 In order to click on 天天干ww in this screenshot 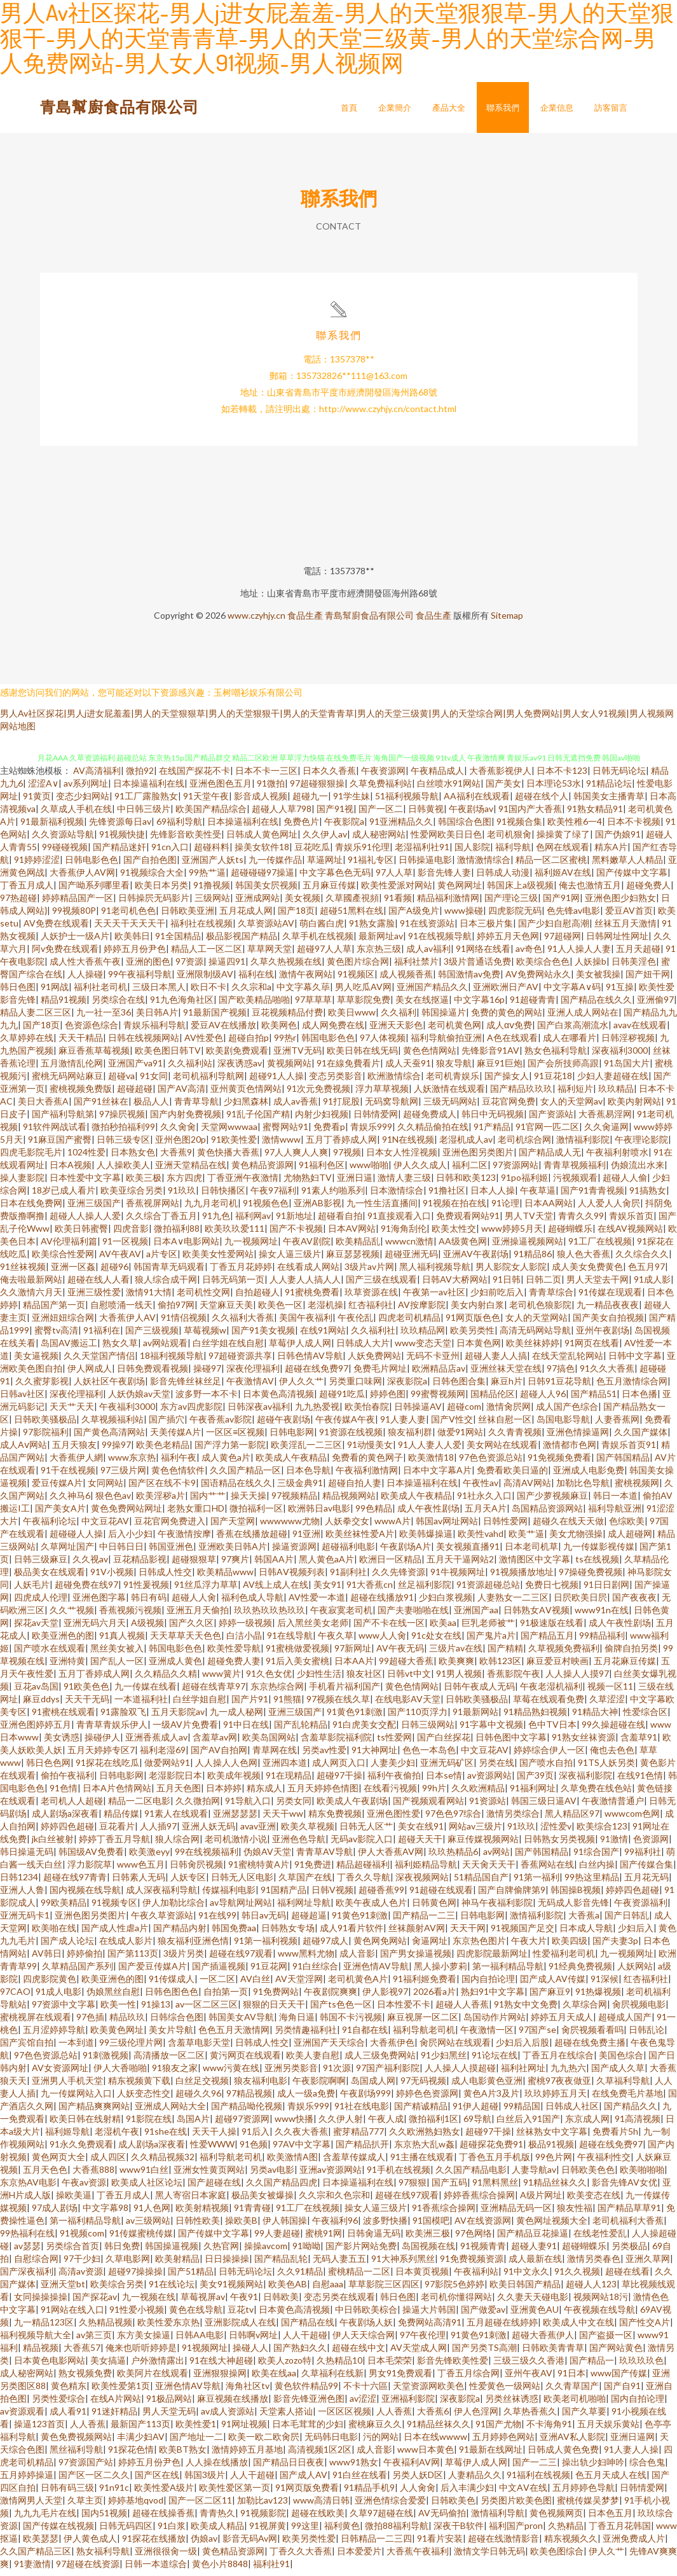, I will do `click(283, 1819)`.